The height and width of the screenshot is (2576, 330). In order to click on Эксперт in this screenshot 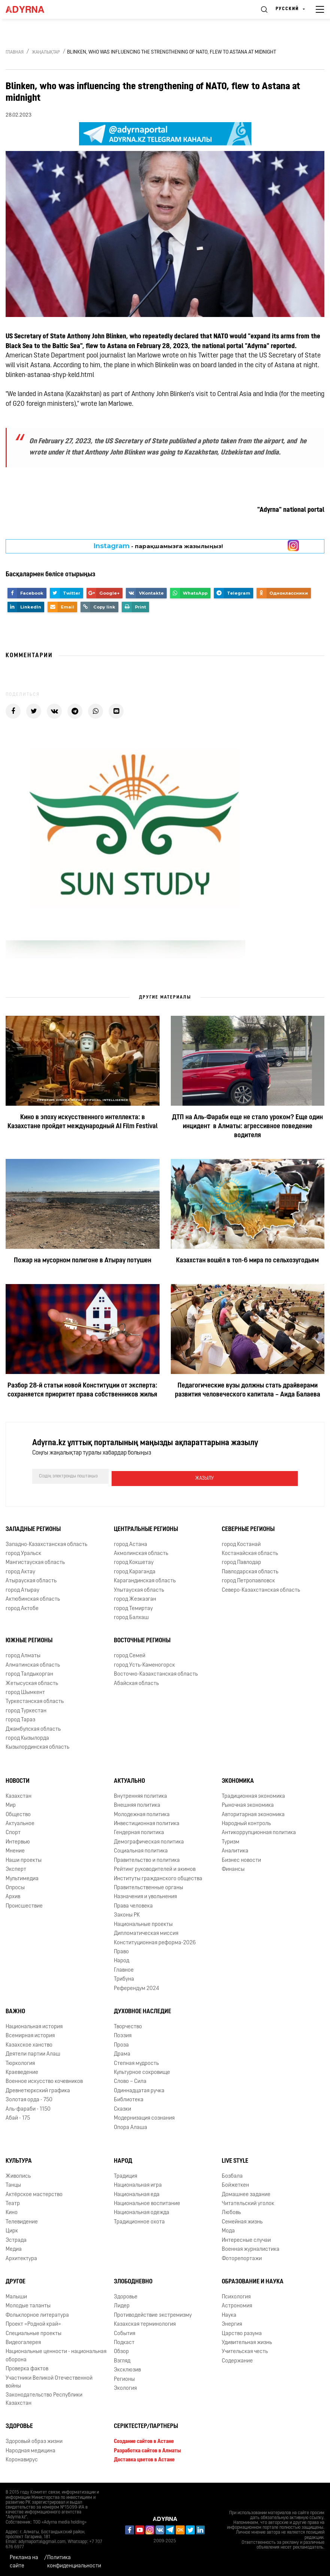, I will do `click(16, 1867)`.